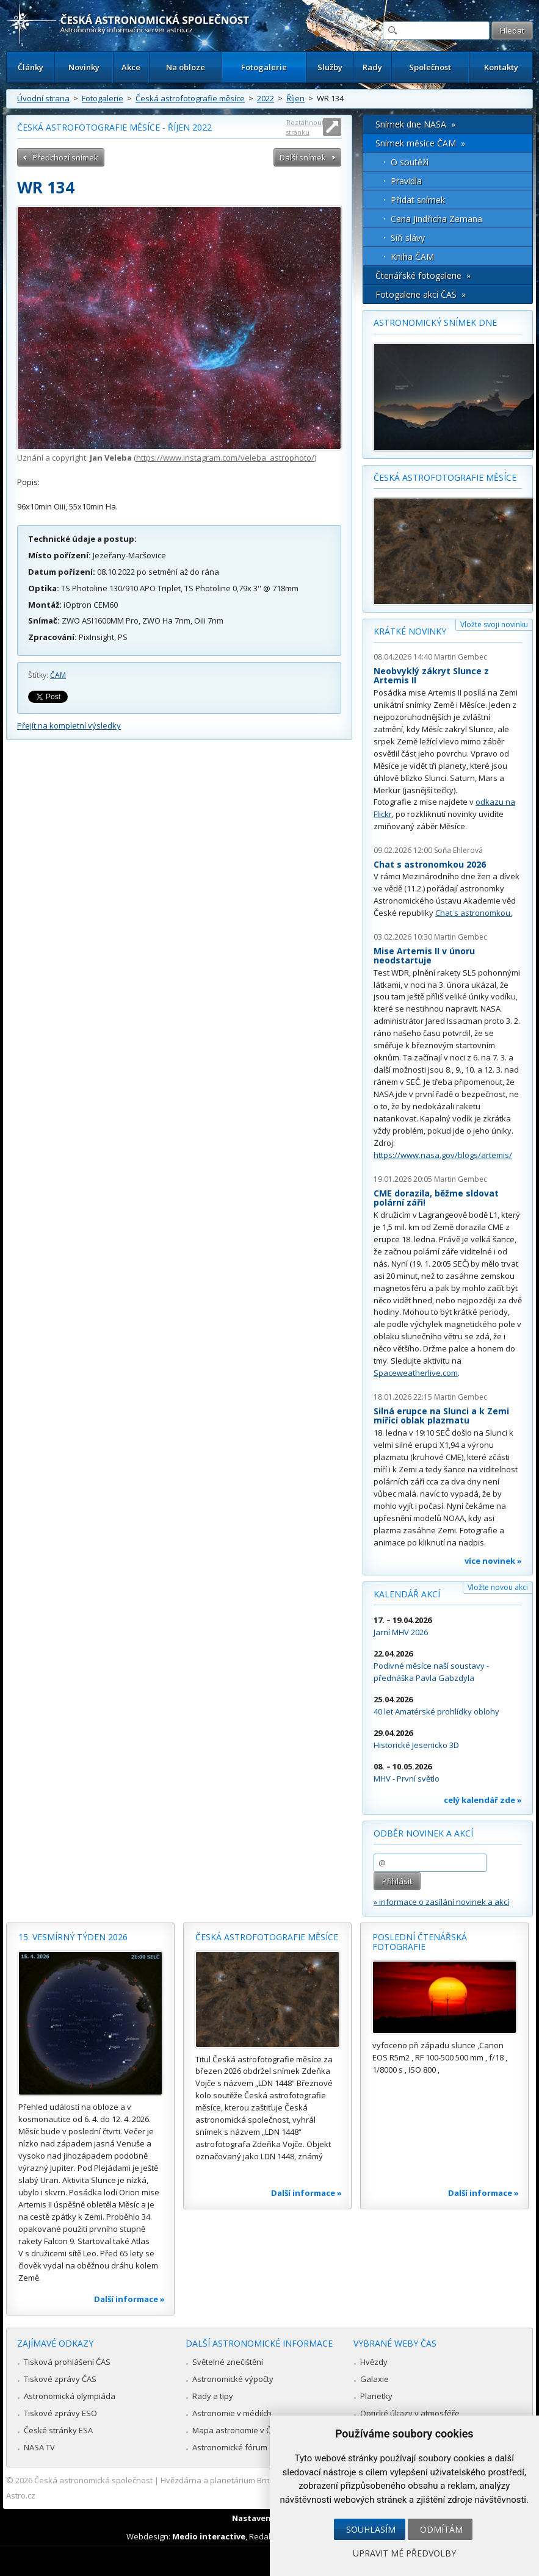 The height and width of the screenshot is (2576, 539). I want to click on Astronomie v médiích, so click(232, 2413).